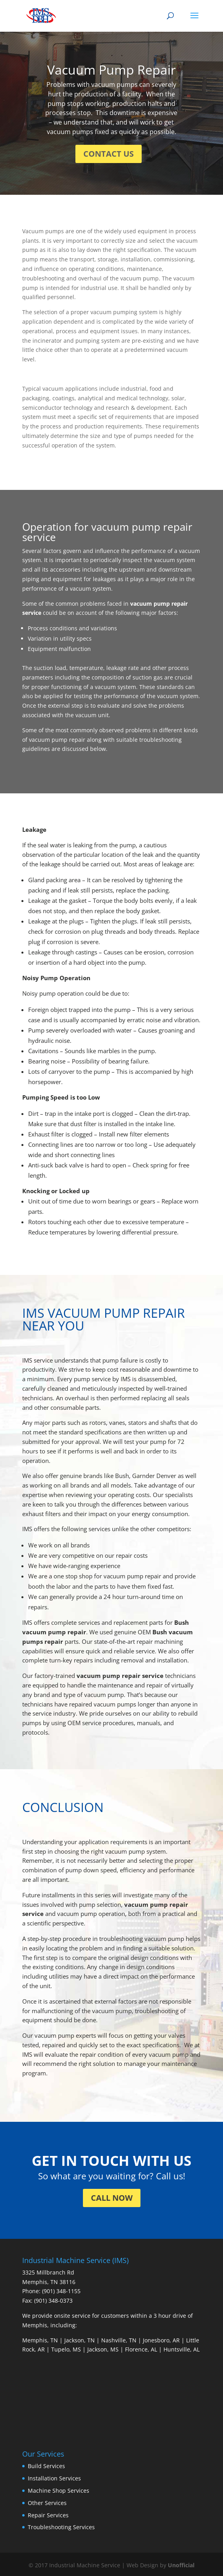 The width and height of the screenshot is (223, 2576). Describe the element at coordinates (46, 2466) in the screenshot. I see `Build Services` at that location.